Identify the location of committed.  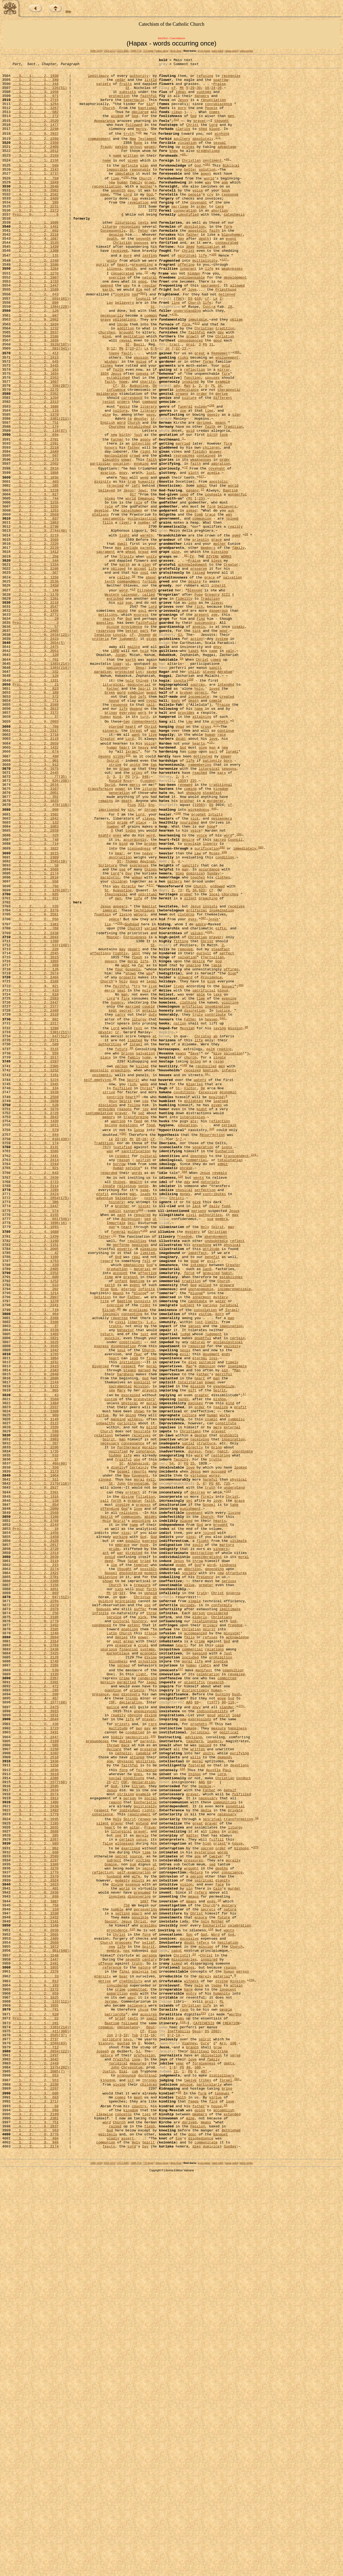
(226, 1991).